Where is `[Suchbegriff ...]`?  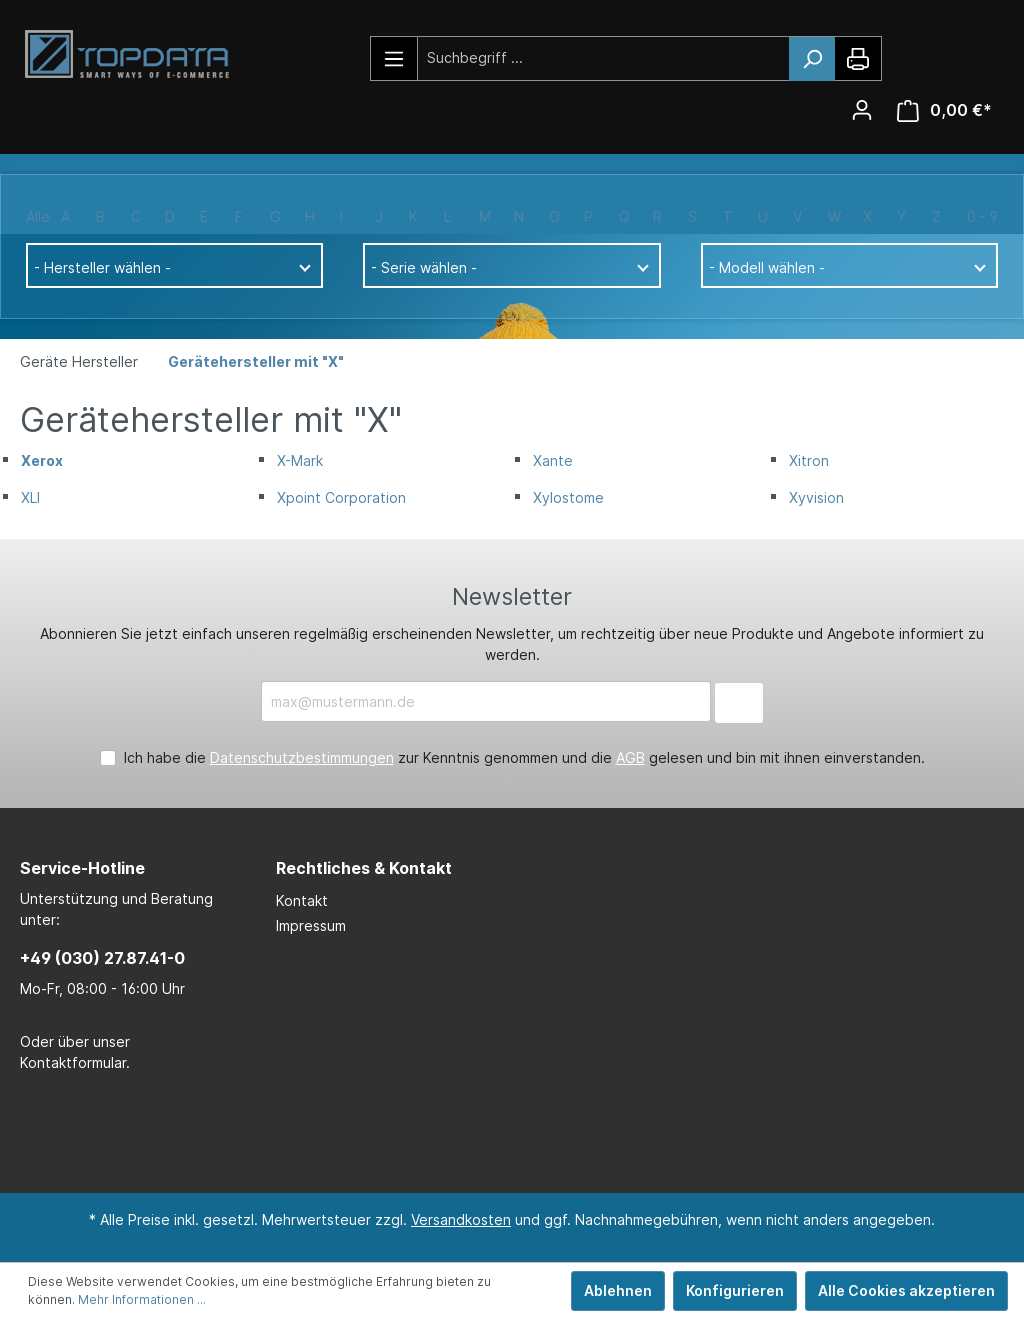
[Suchbegriff ...] is located at coordinates (604, 57).